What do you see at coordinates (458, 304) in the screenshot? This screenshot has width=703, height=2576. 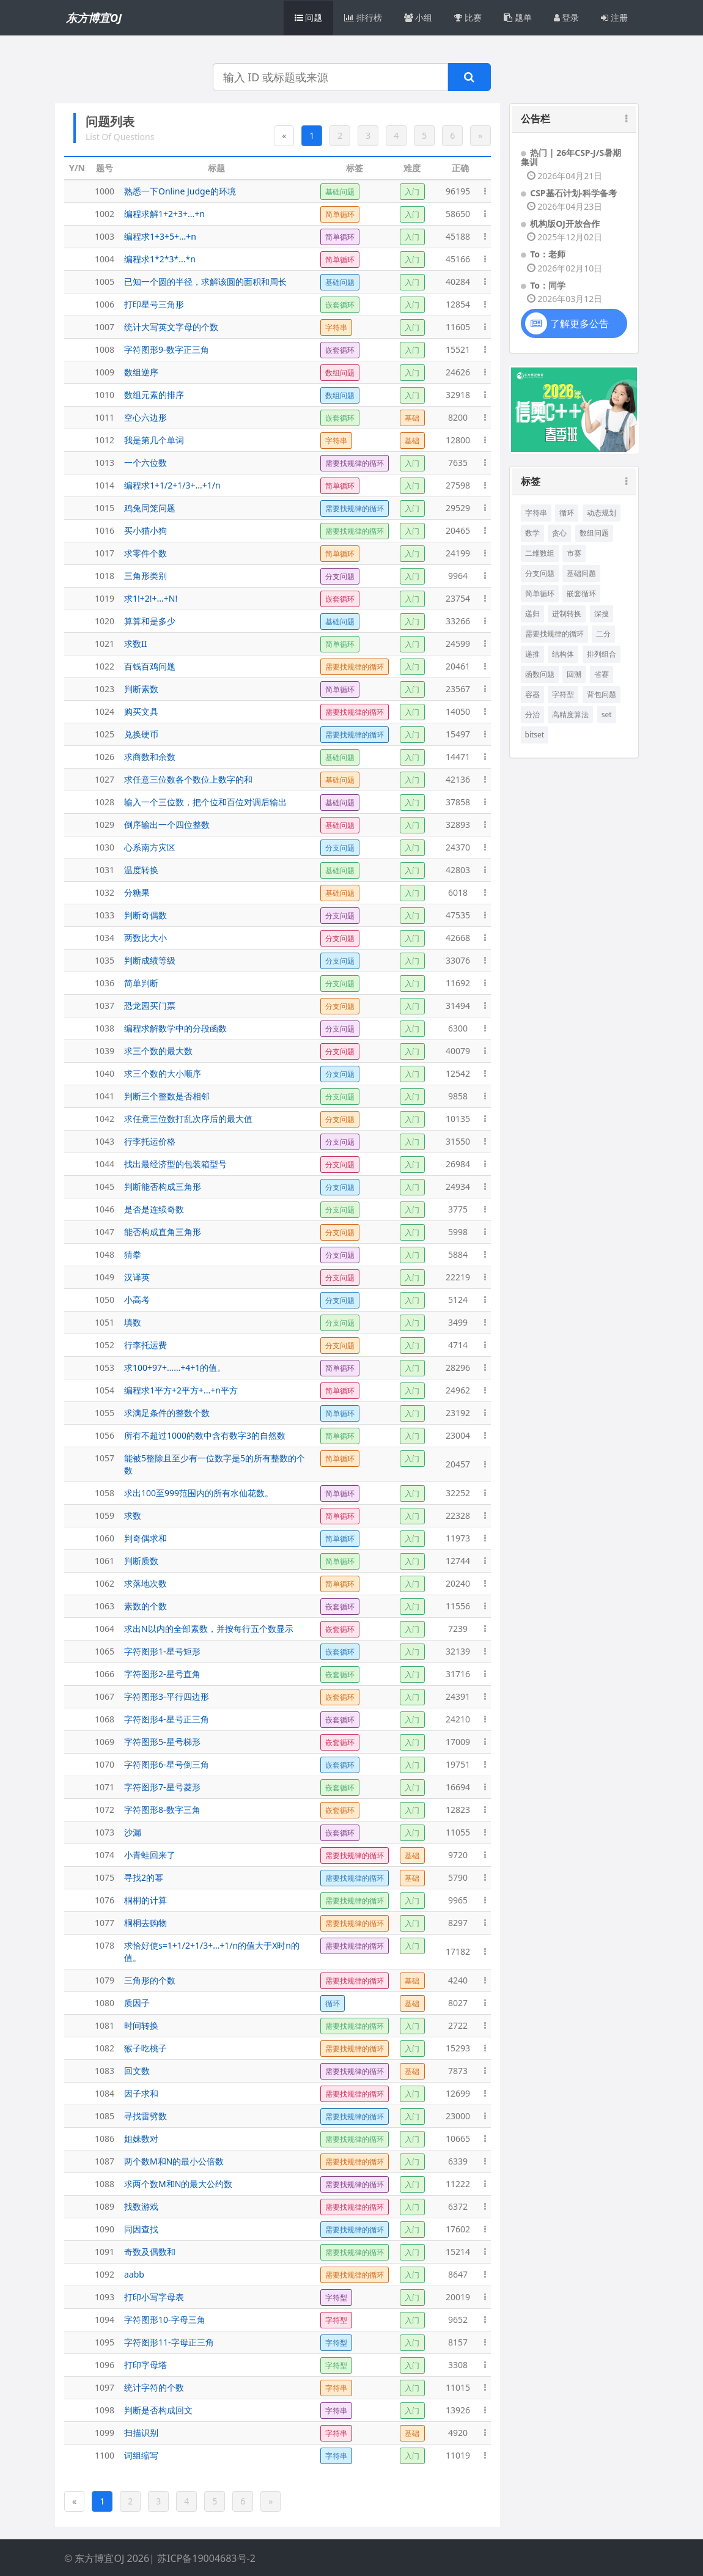 I see `12854` at bounding box center [458, 304].